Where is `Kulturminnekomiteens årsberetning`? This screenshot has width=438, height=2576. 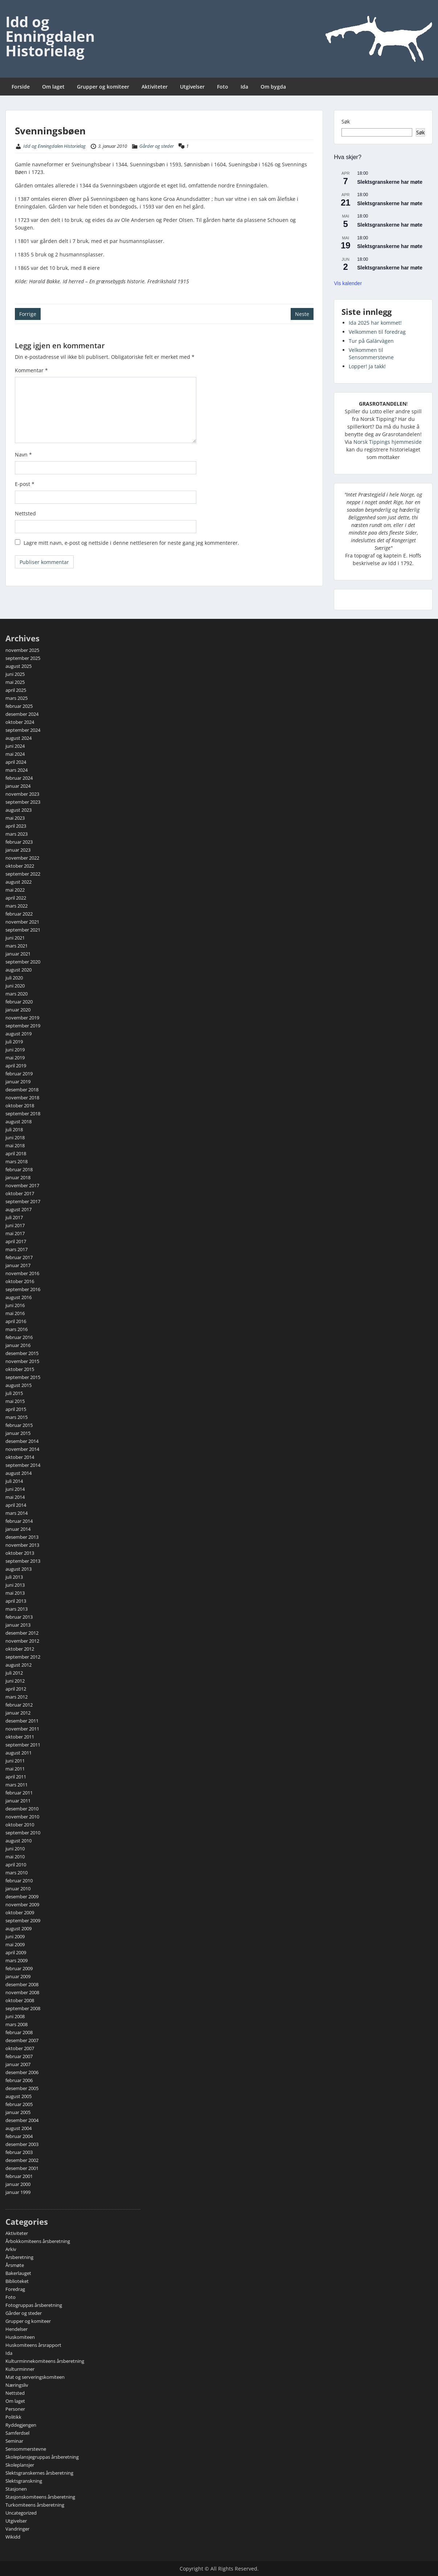
Kulturminnekomiteens årsberetning is located at coordinates (44, 2361).